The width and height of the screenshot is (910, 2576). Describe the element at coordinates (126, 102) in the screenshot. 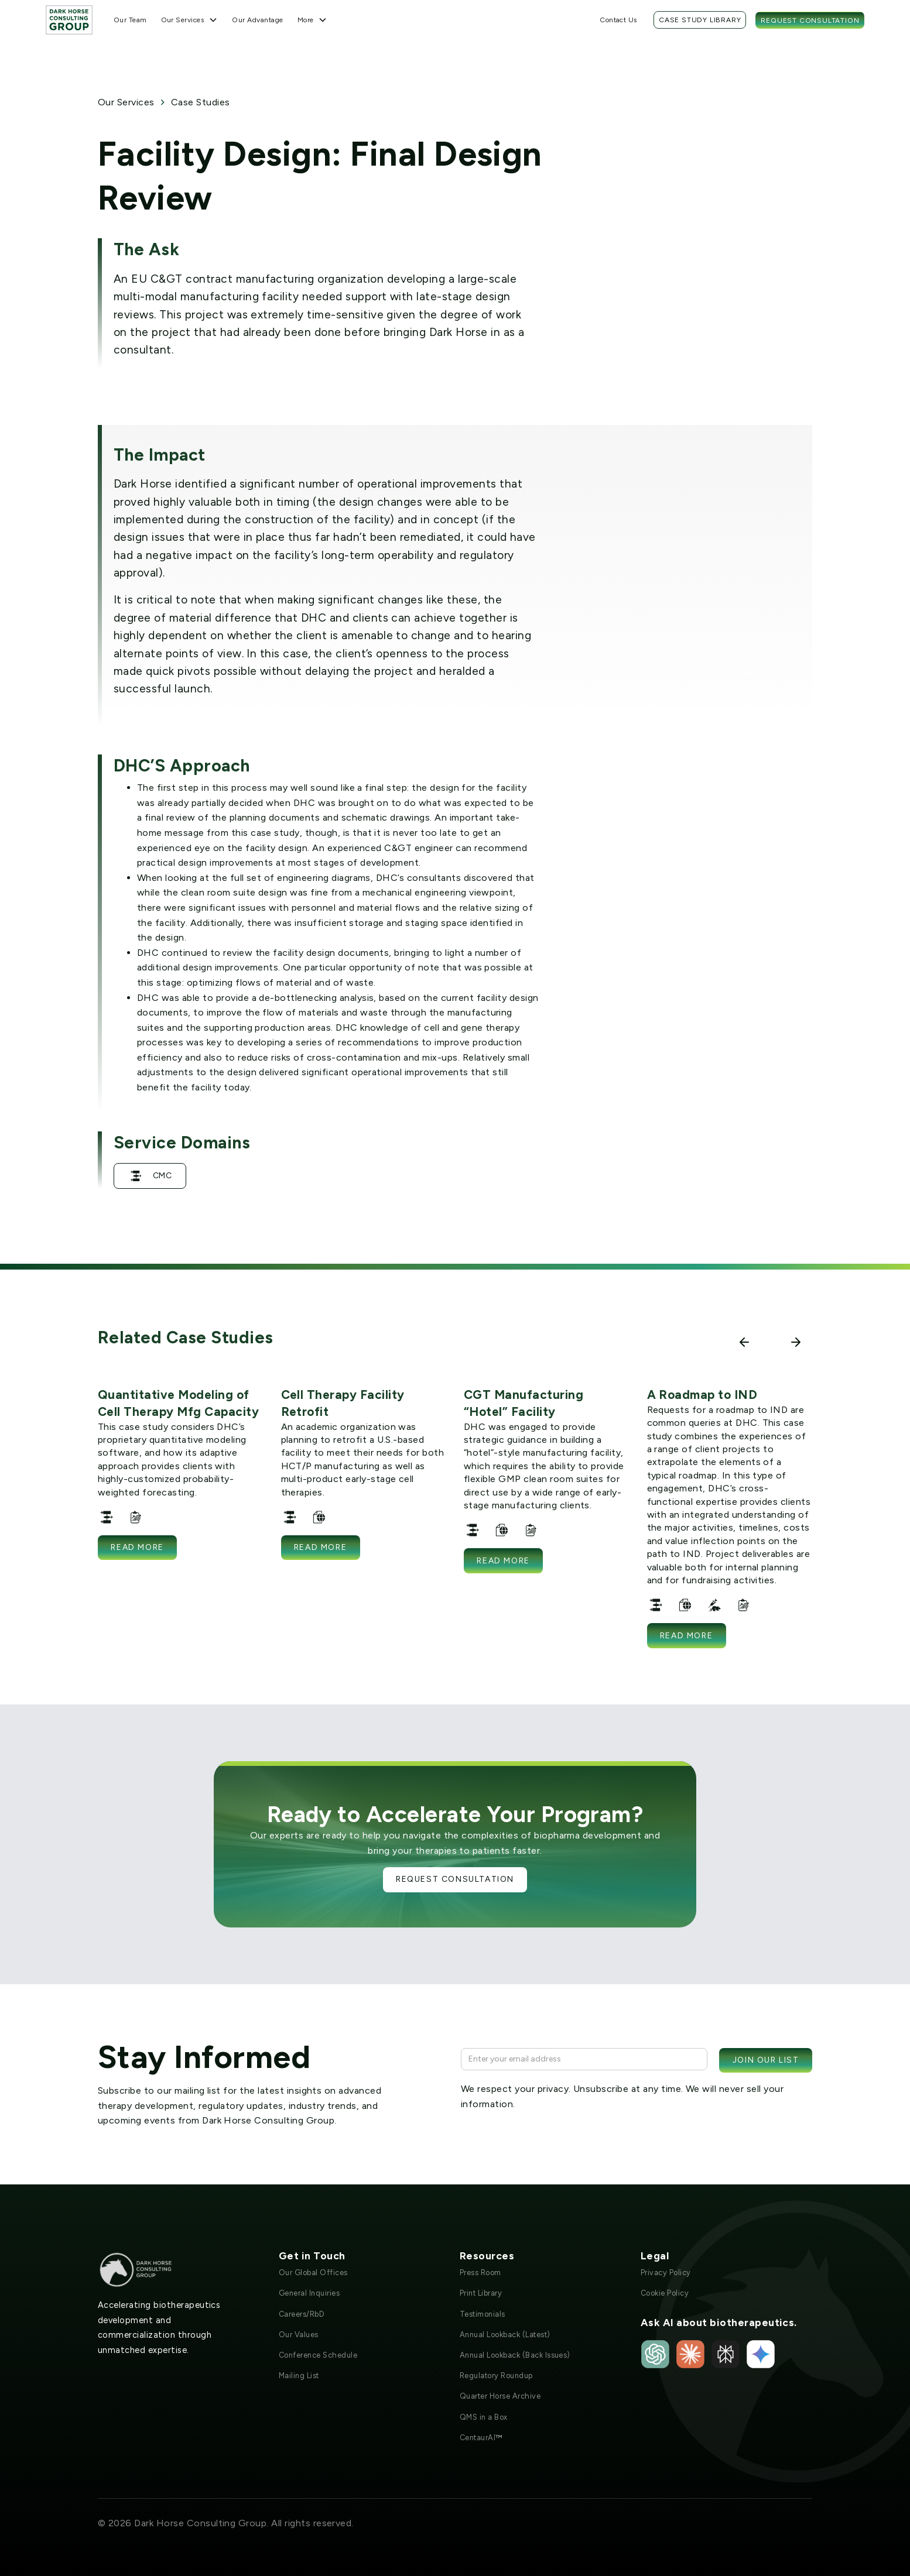

I see `Our Services` at that location.